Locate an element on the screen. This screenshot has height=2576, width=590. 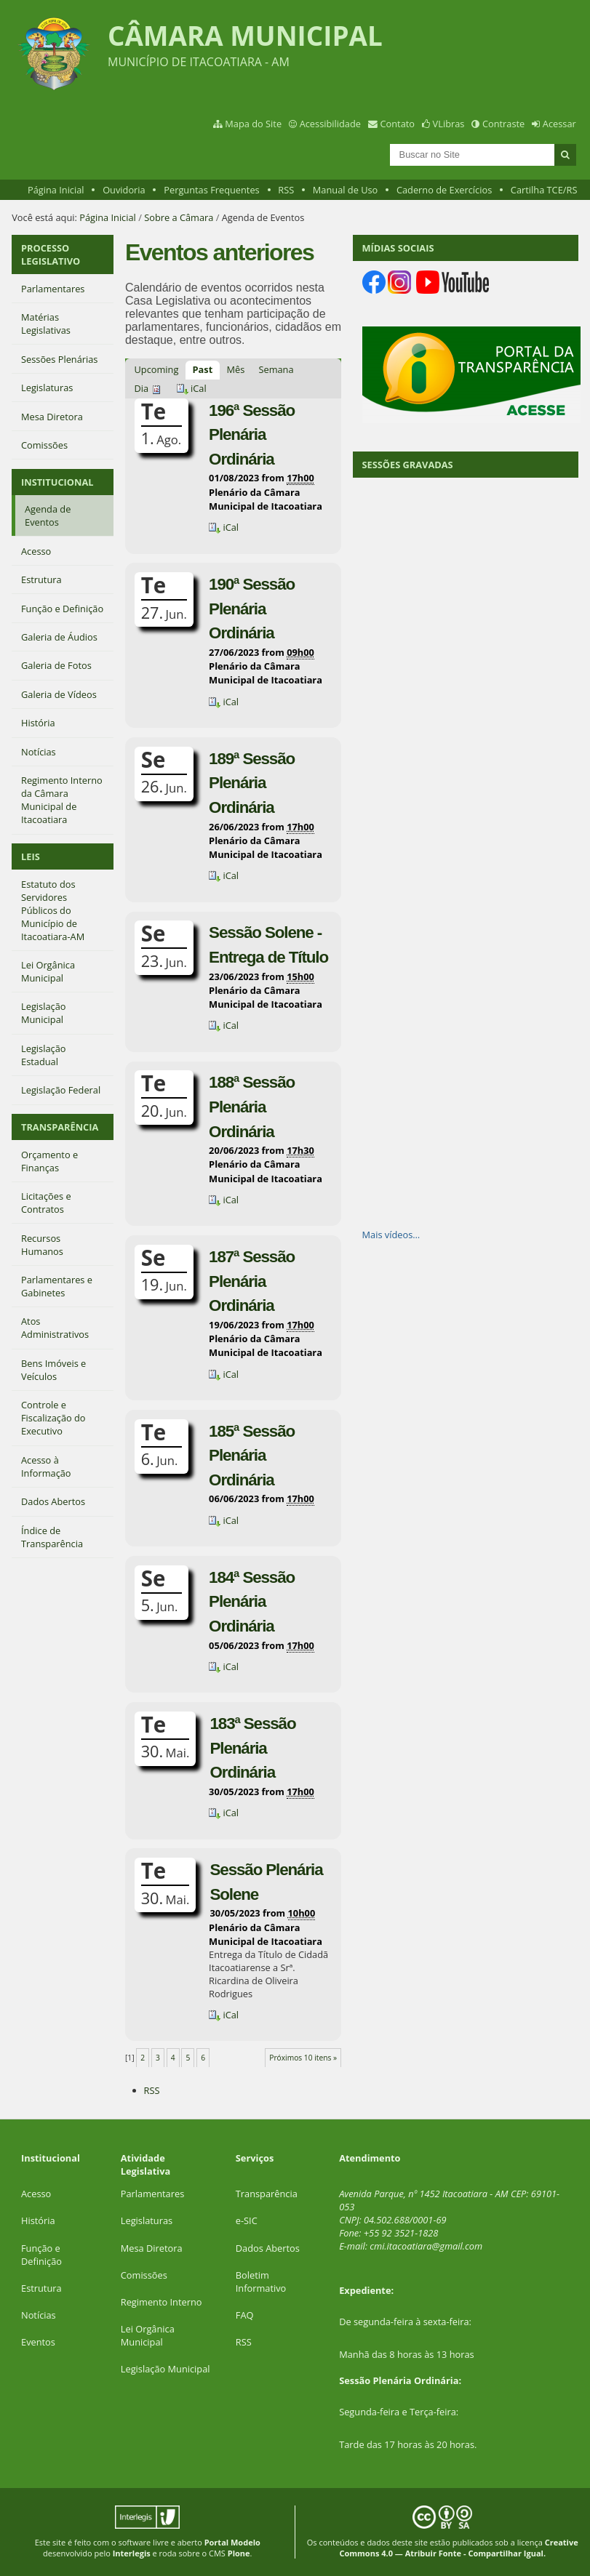
Página Inicial is located at coordinates (56, 189).